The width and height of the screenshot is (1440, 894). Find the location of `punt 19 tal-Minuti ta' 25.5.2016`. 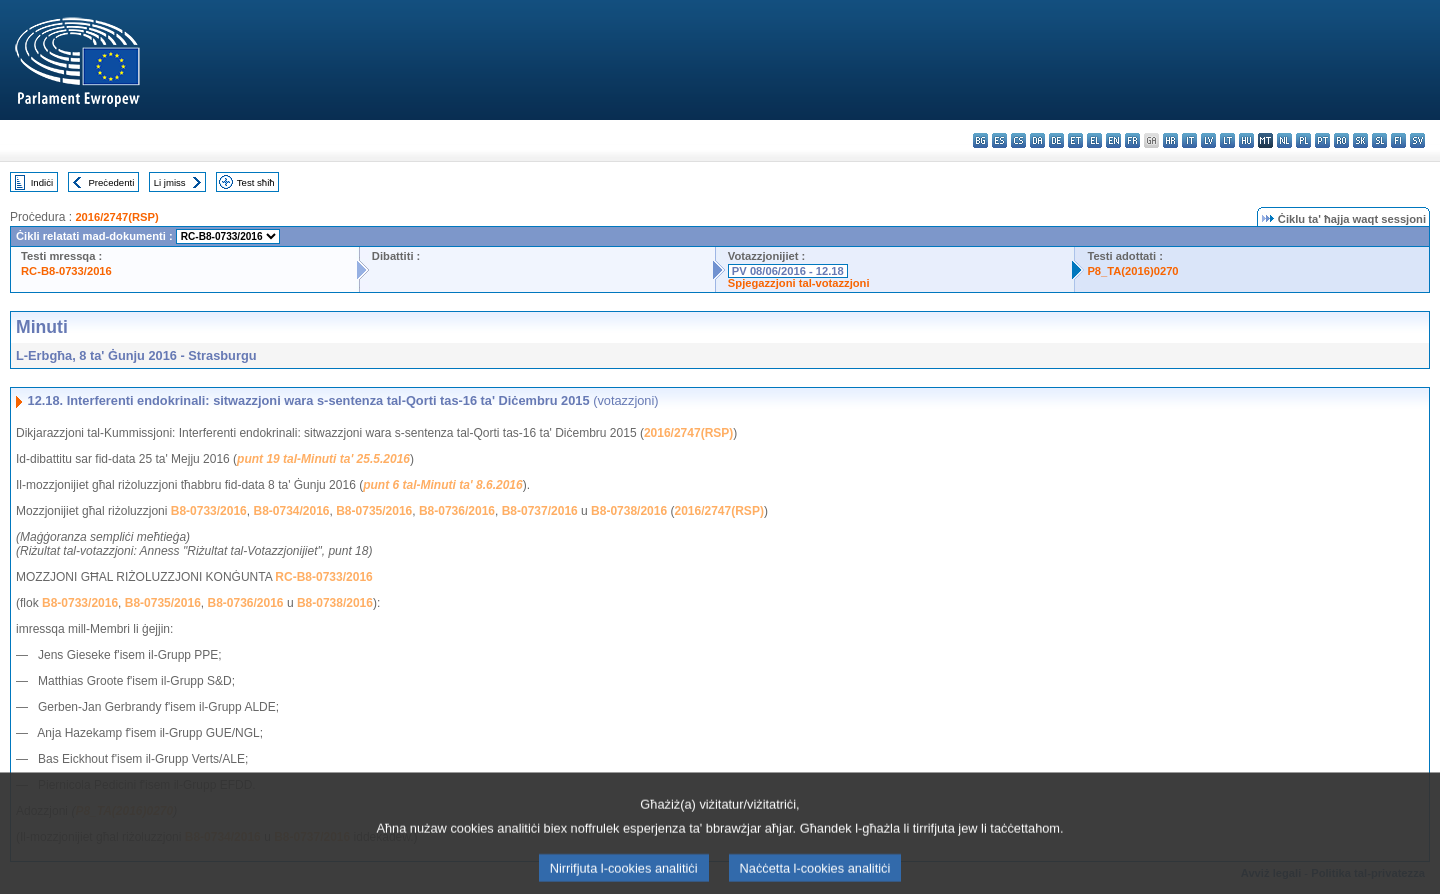

punt 19 tal-Minuti ta' 25.5.2016 is located at coordinates (323, 459).